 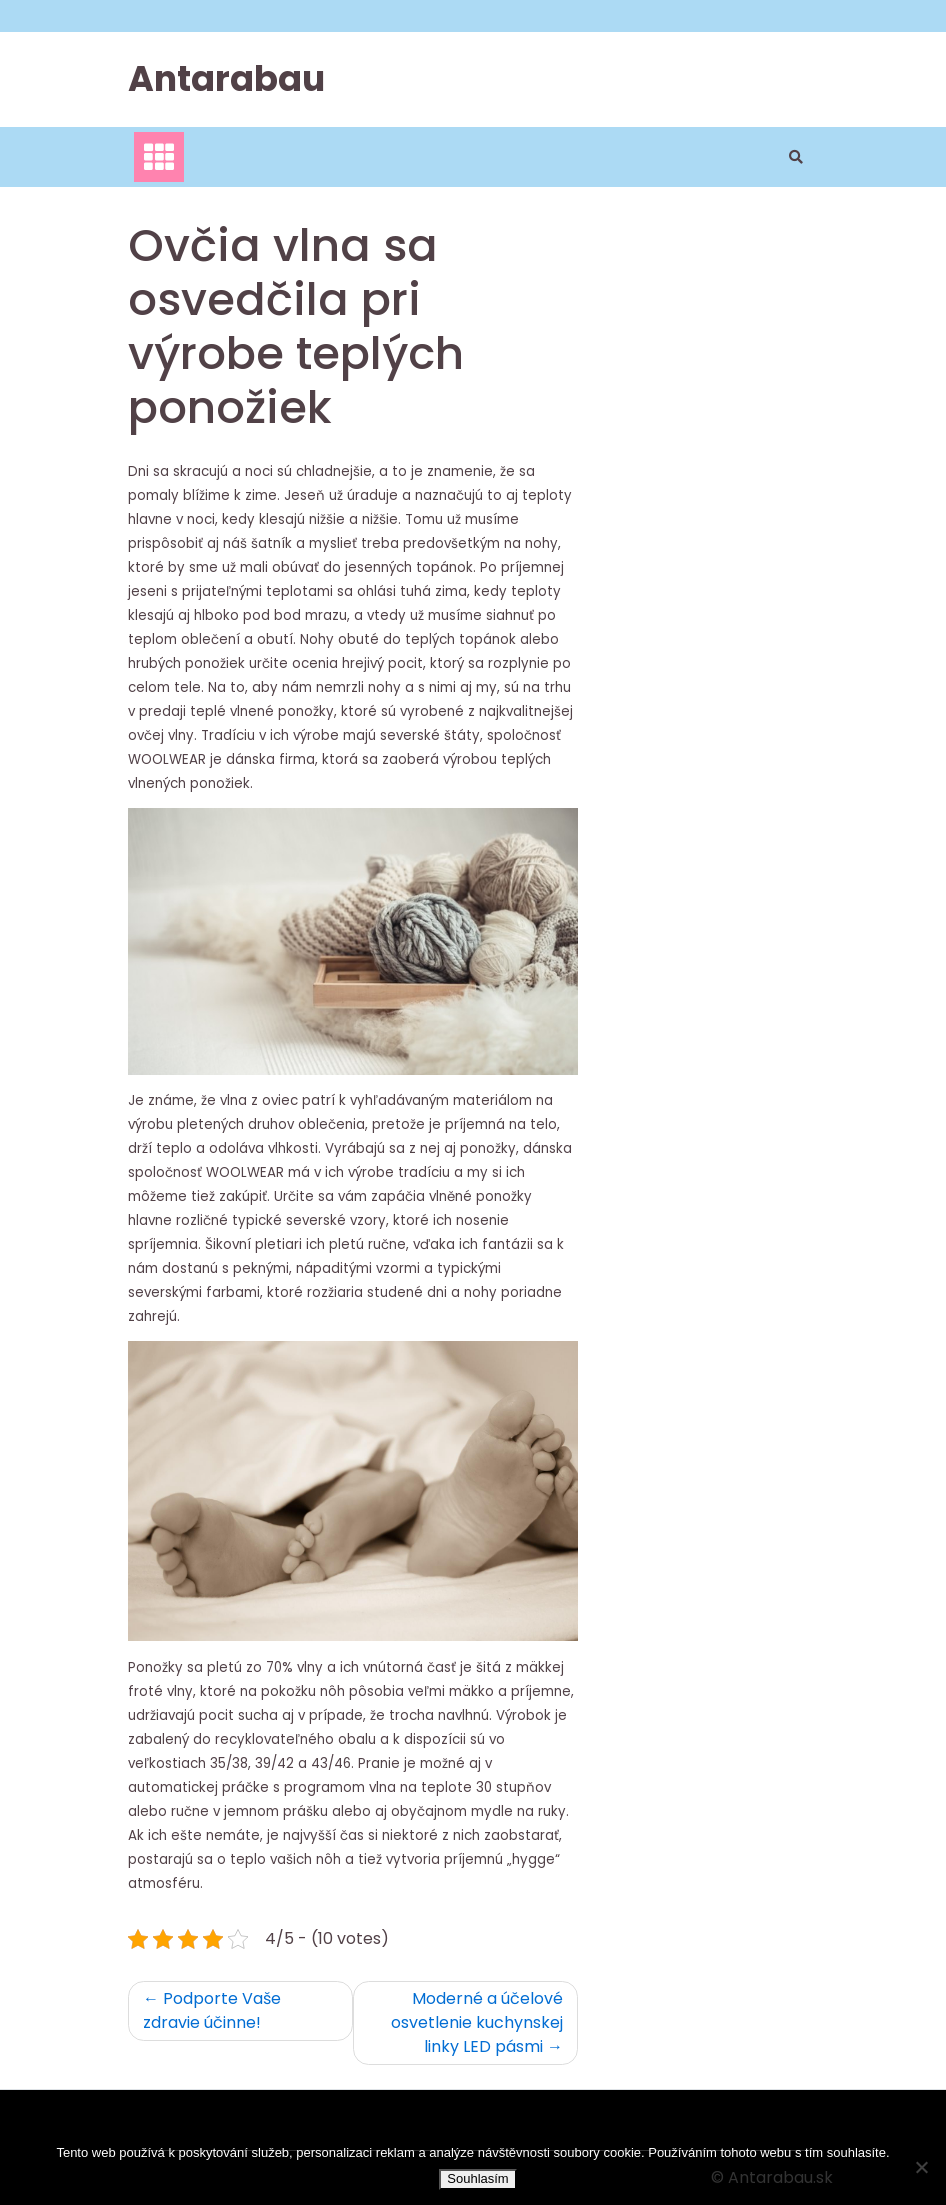 I want to click on Podporte Vaše zdravie účinne!, so click(x=212, y=2010).